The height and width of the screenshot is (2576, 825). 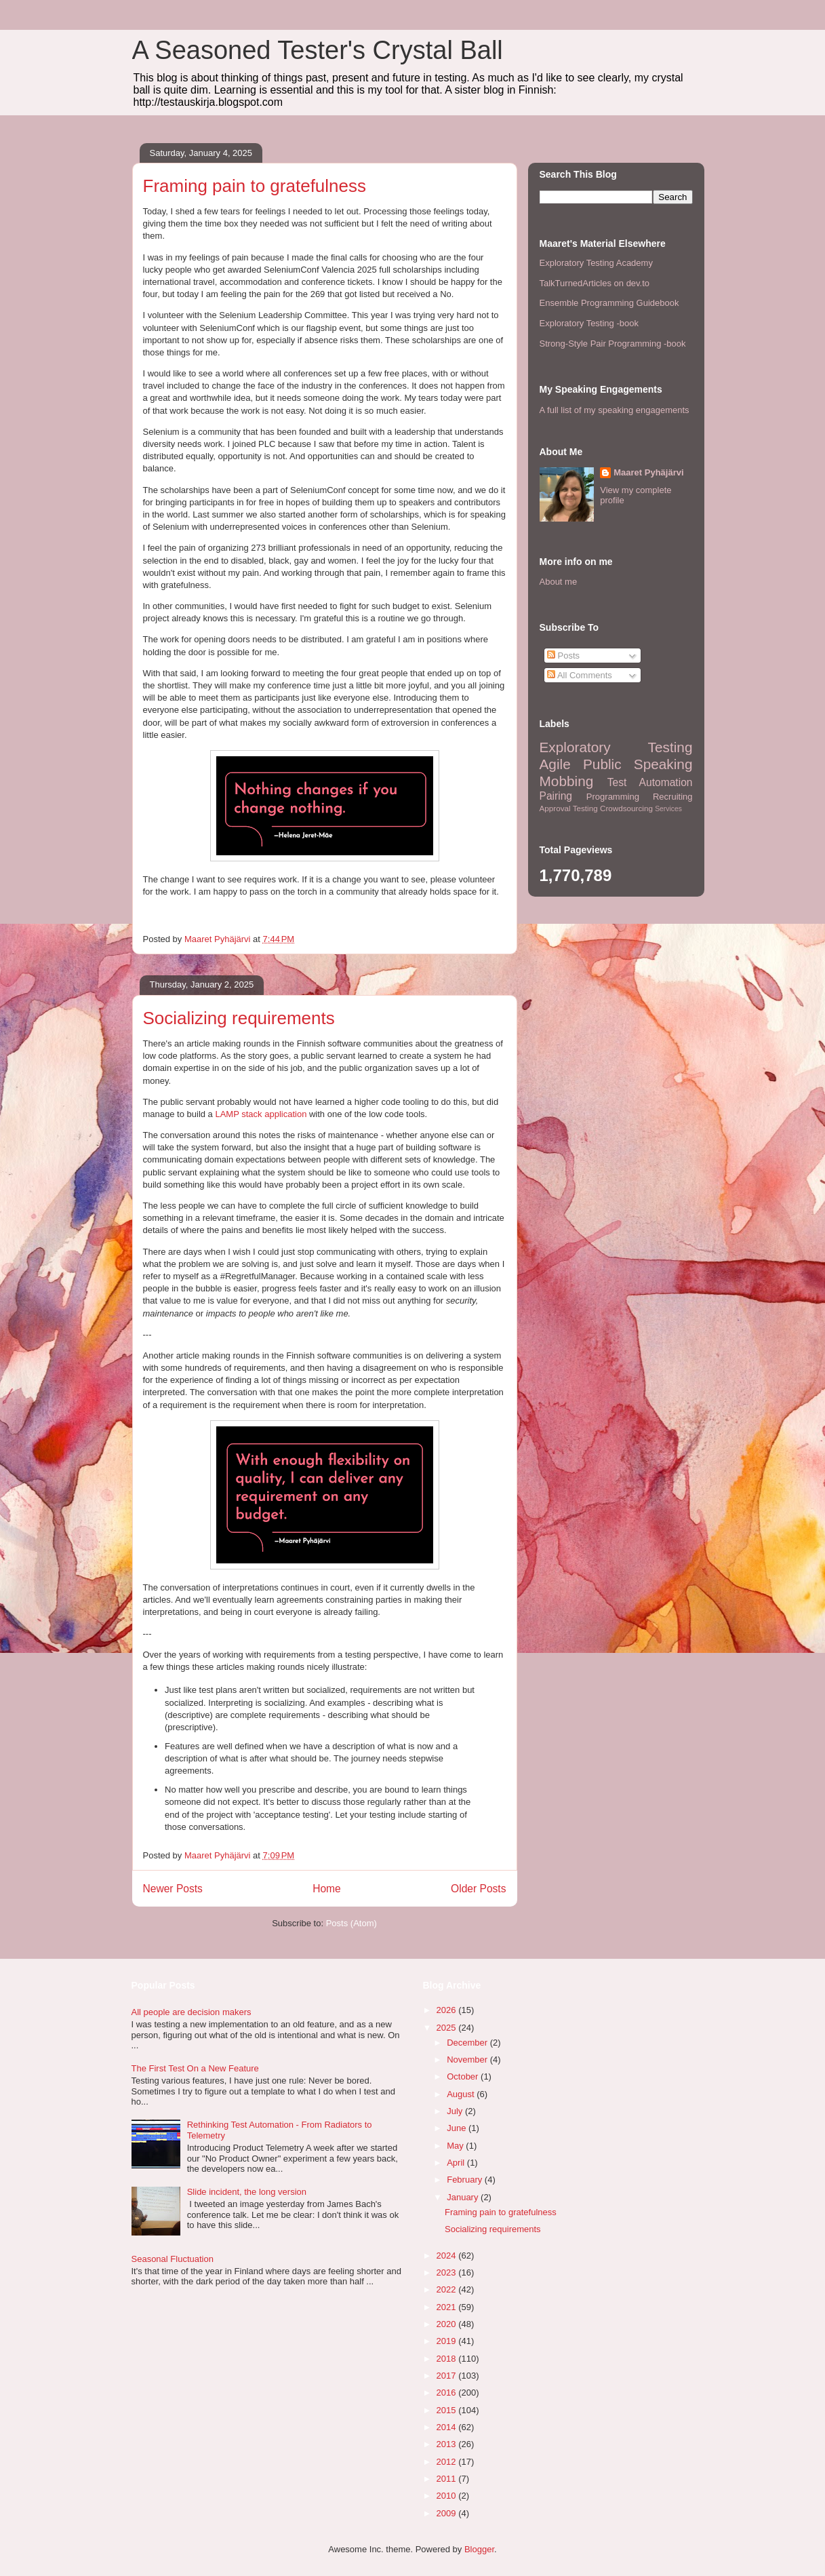 I want to click on Posts (Atom), so click(x=351, y=1923).